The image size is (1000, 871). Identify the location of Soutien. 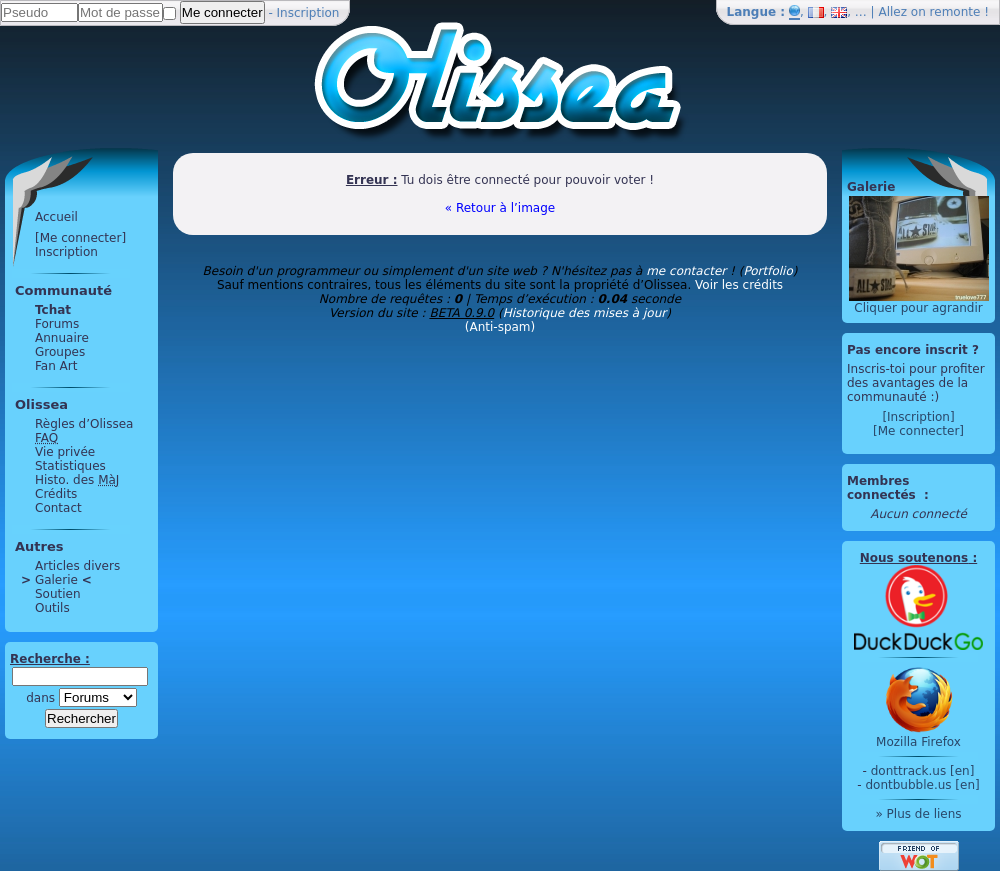
(58, 594).